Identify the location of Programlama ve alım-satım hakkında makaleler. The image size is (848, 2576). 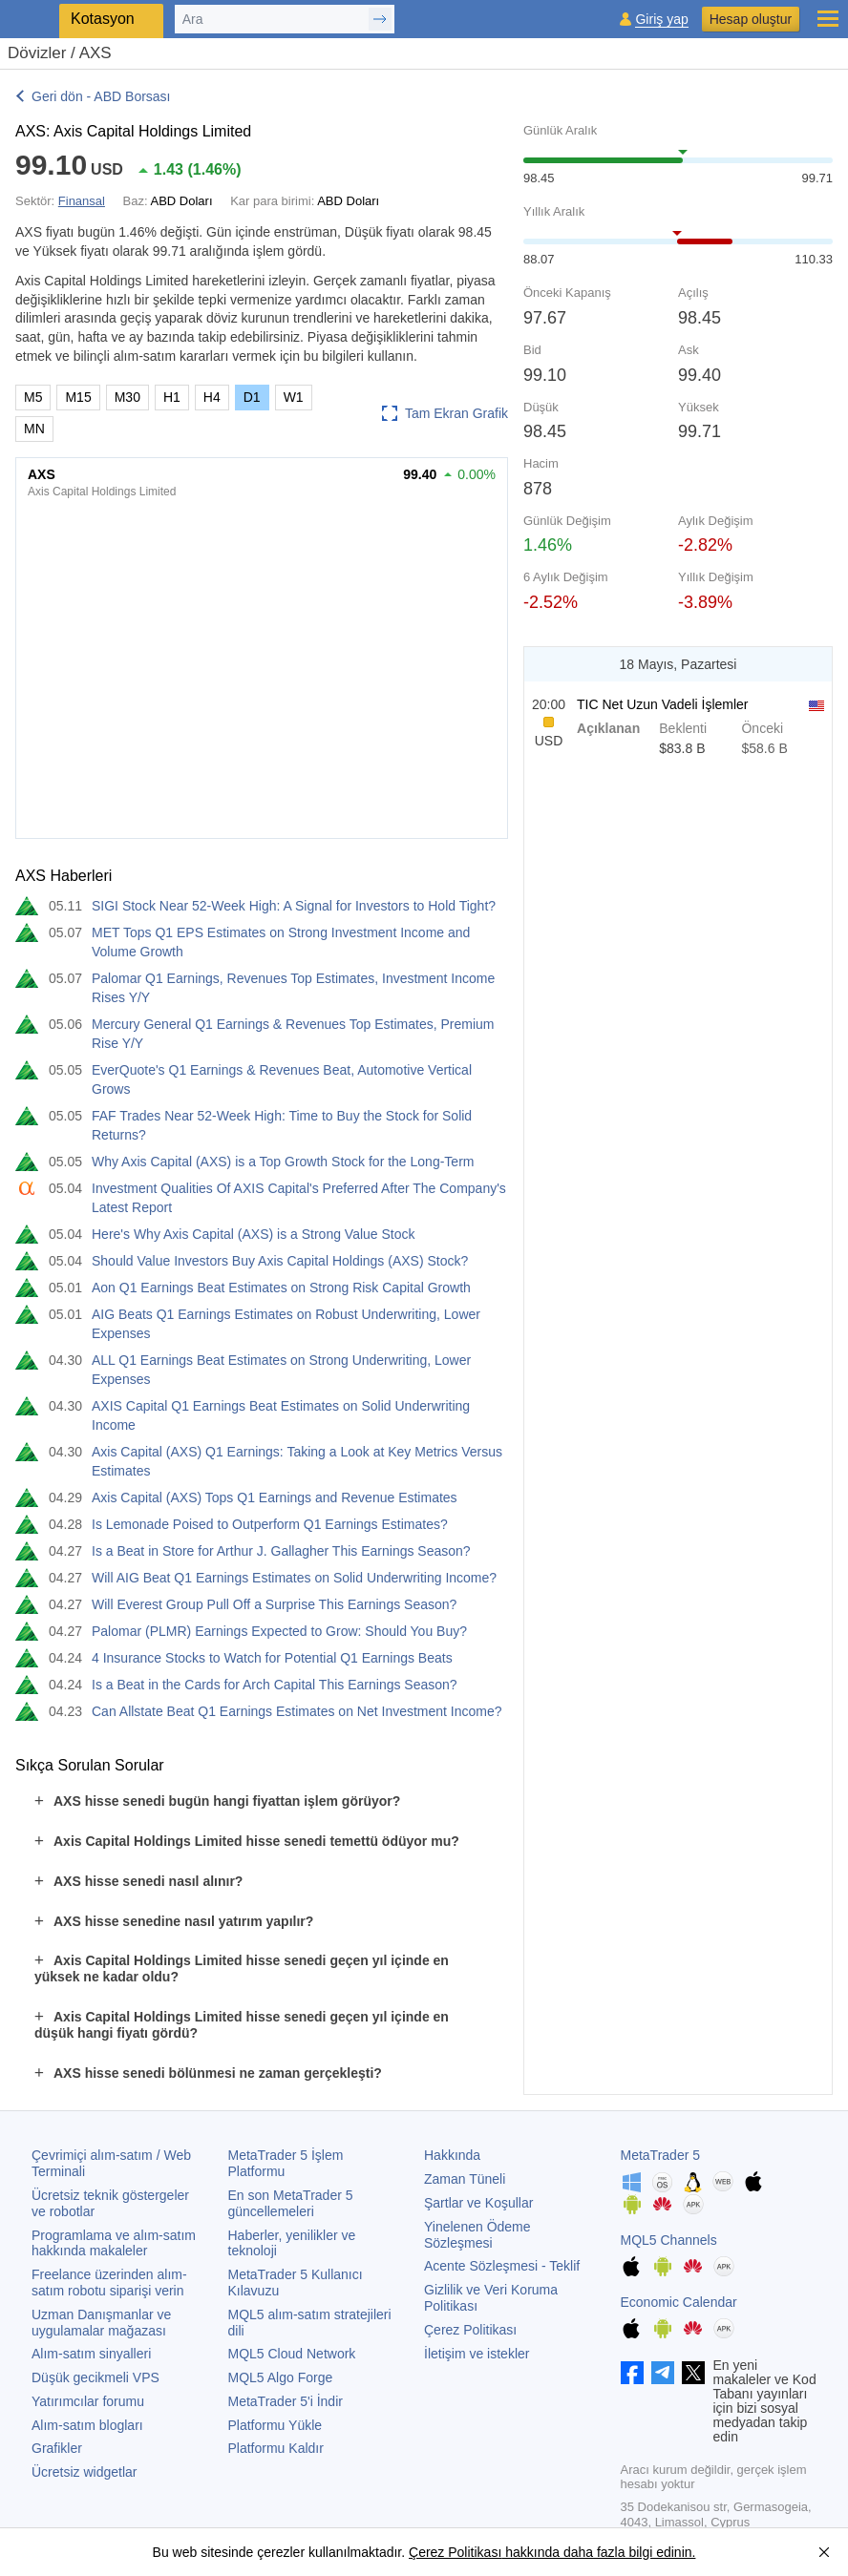
(114, 2243).